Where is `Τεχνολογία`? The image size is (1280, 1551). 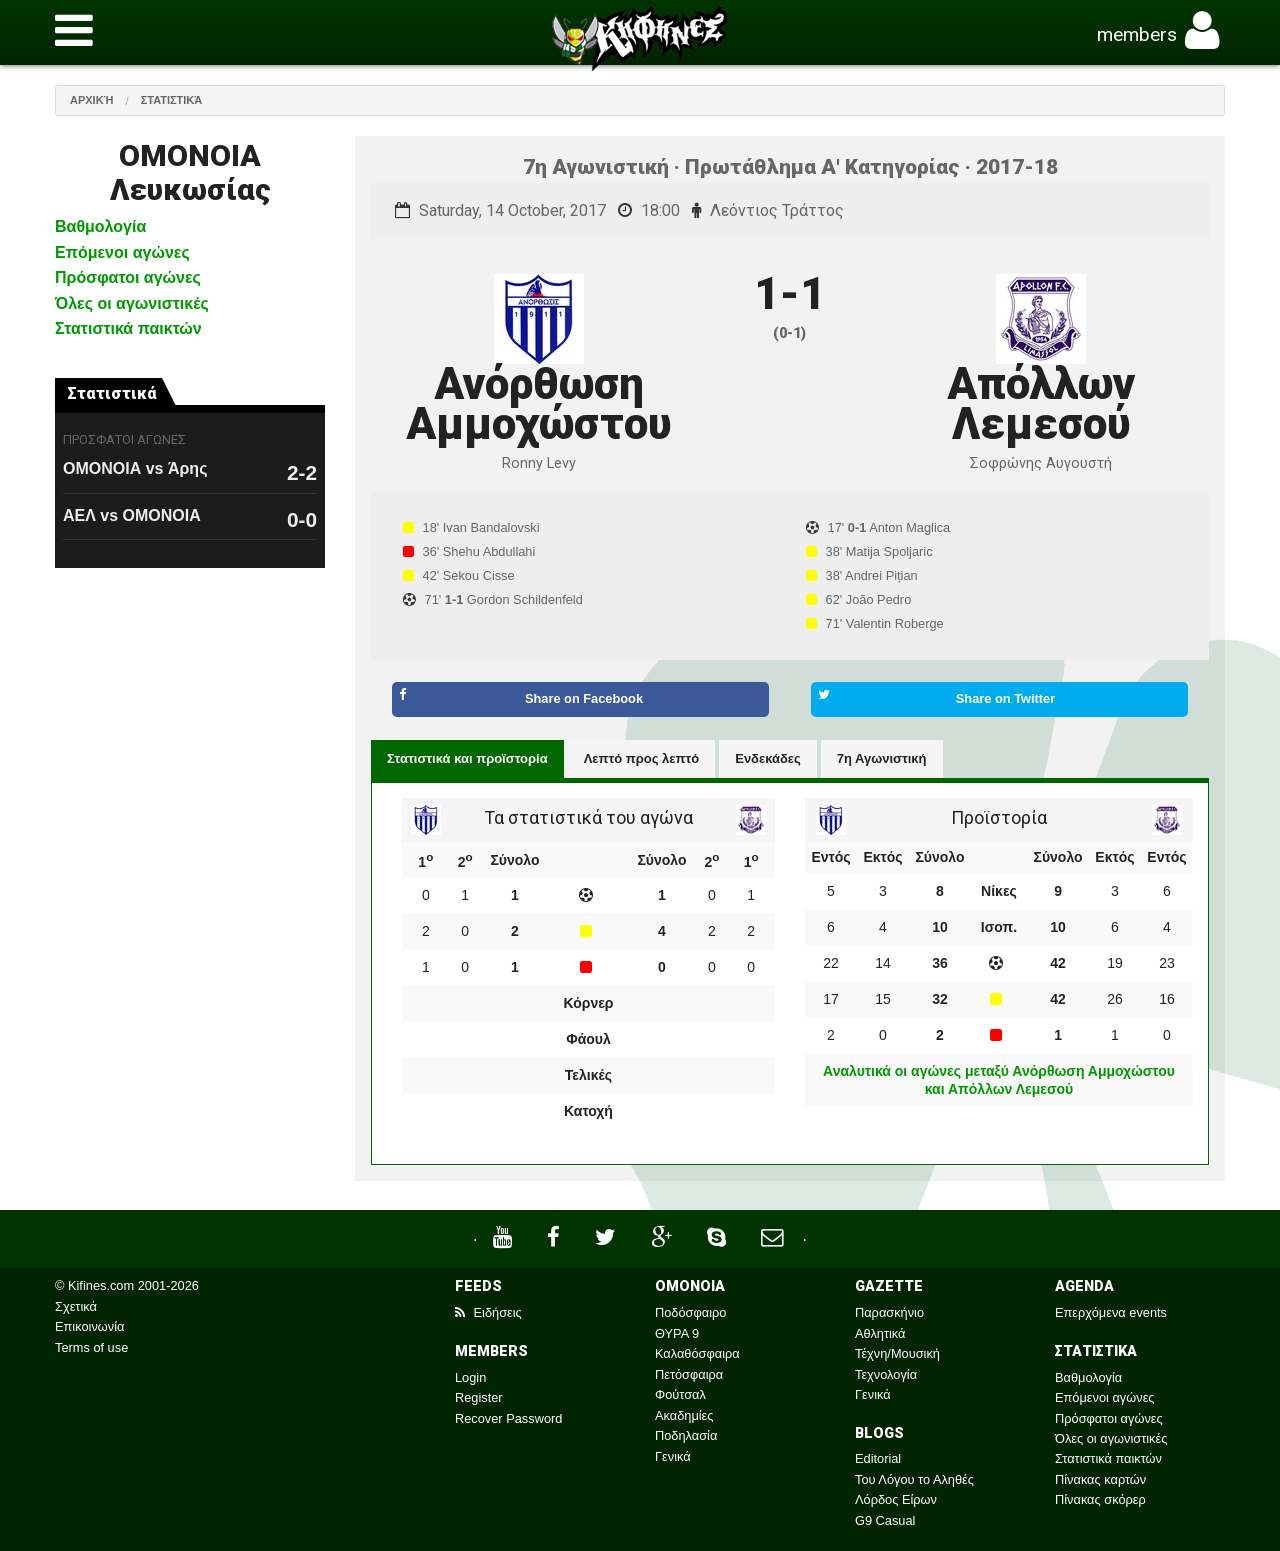 Τεχνολογία is located at coordinates (886, 1374).